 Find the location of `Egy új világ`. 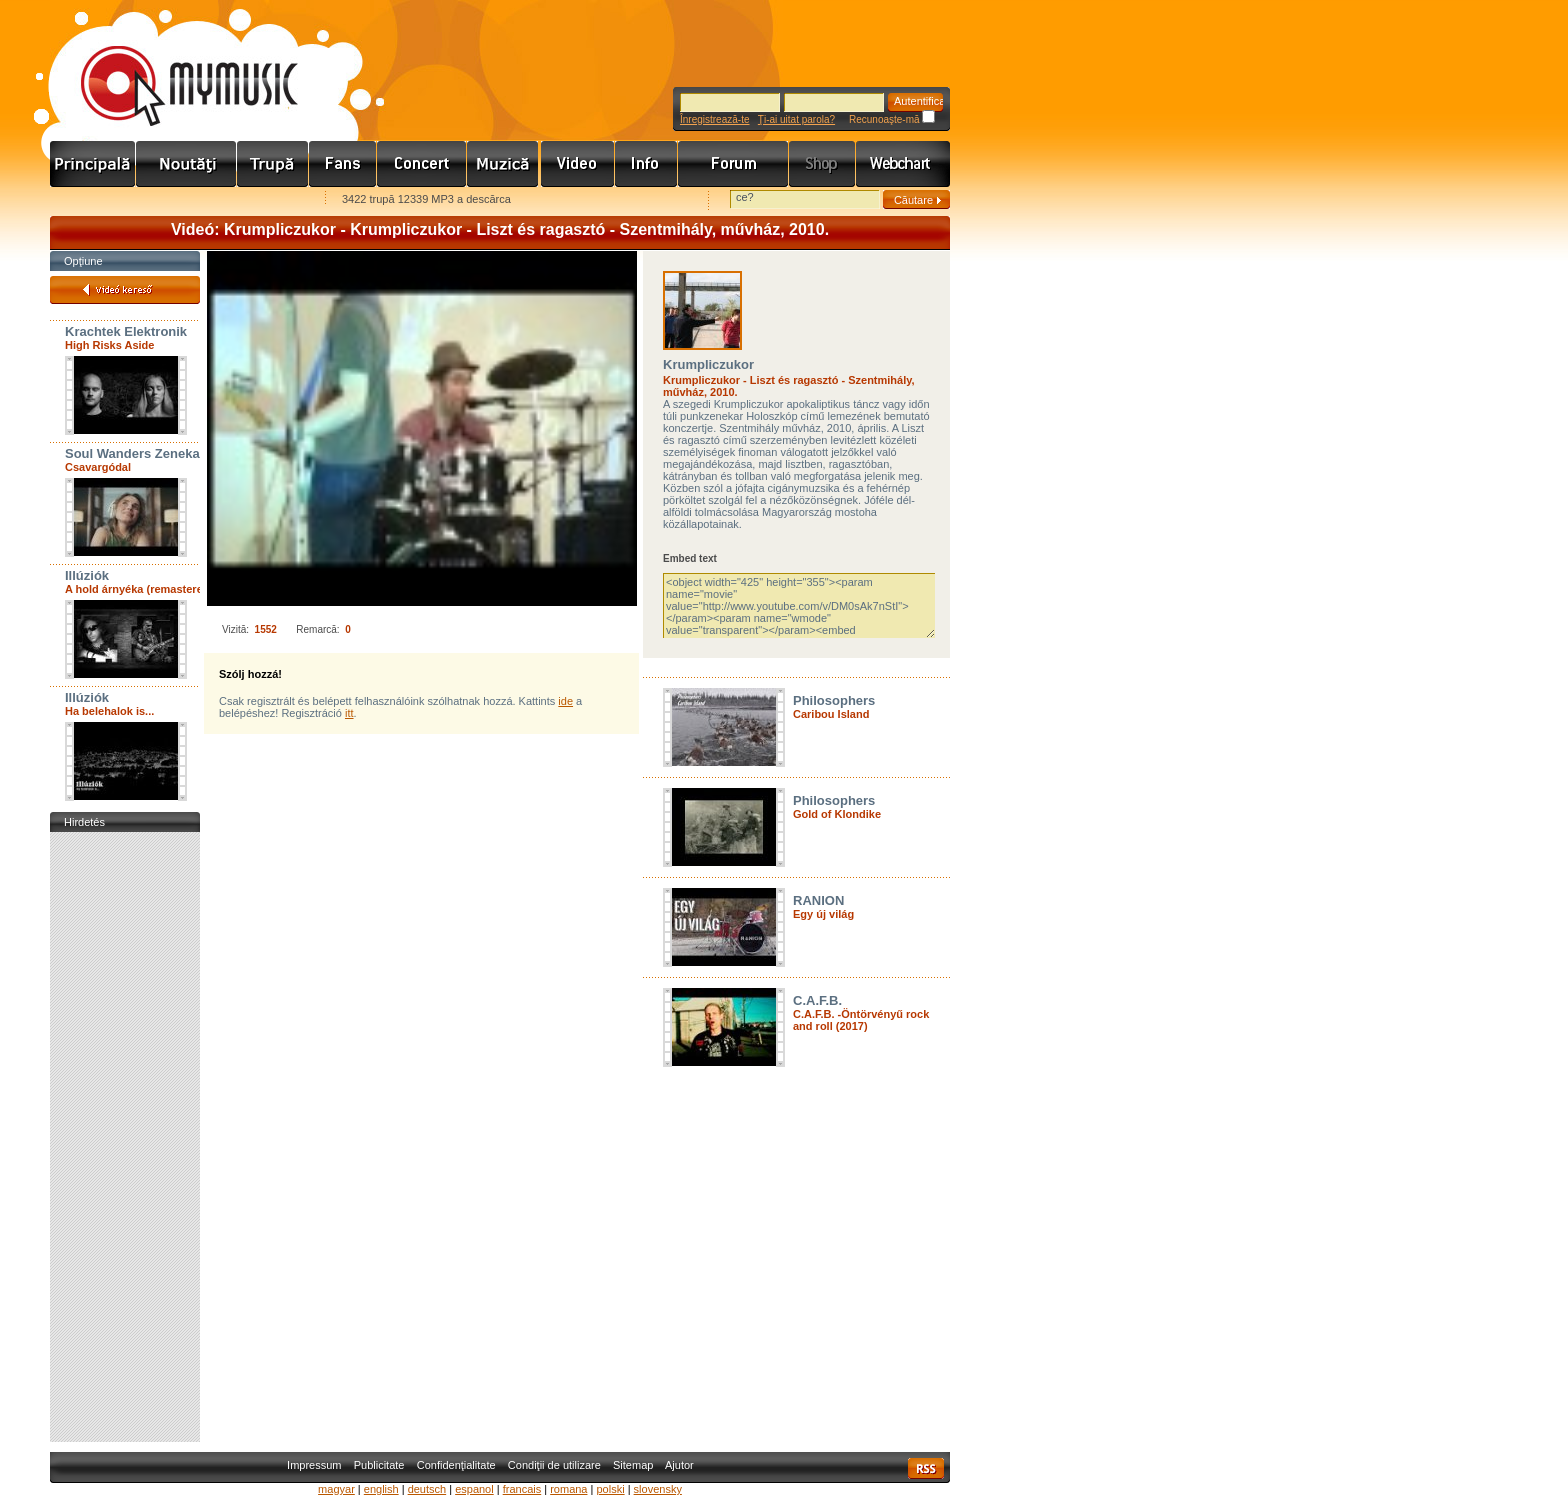

Egy új világ is located at coordinates (823, 914).